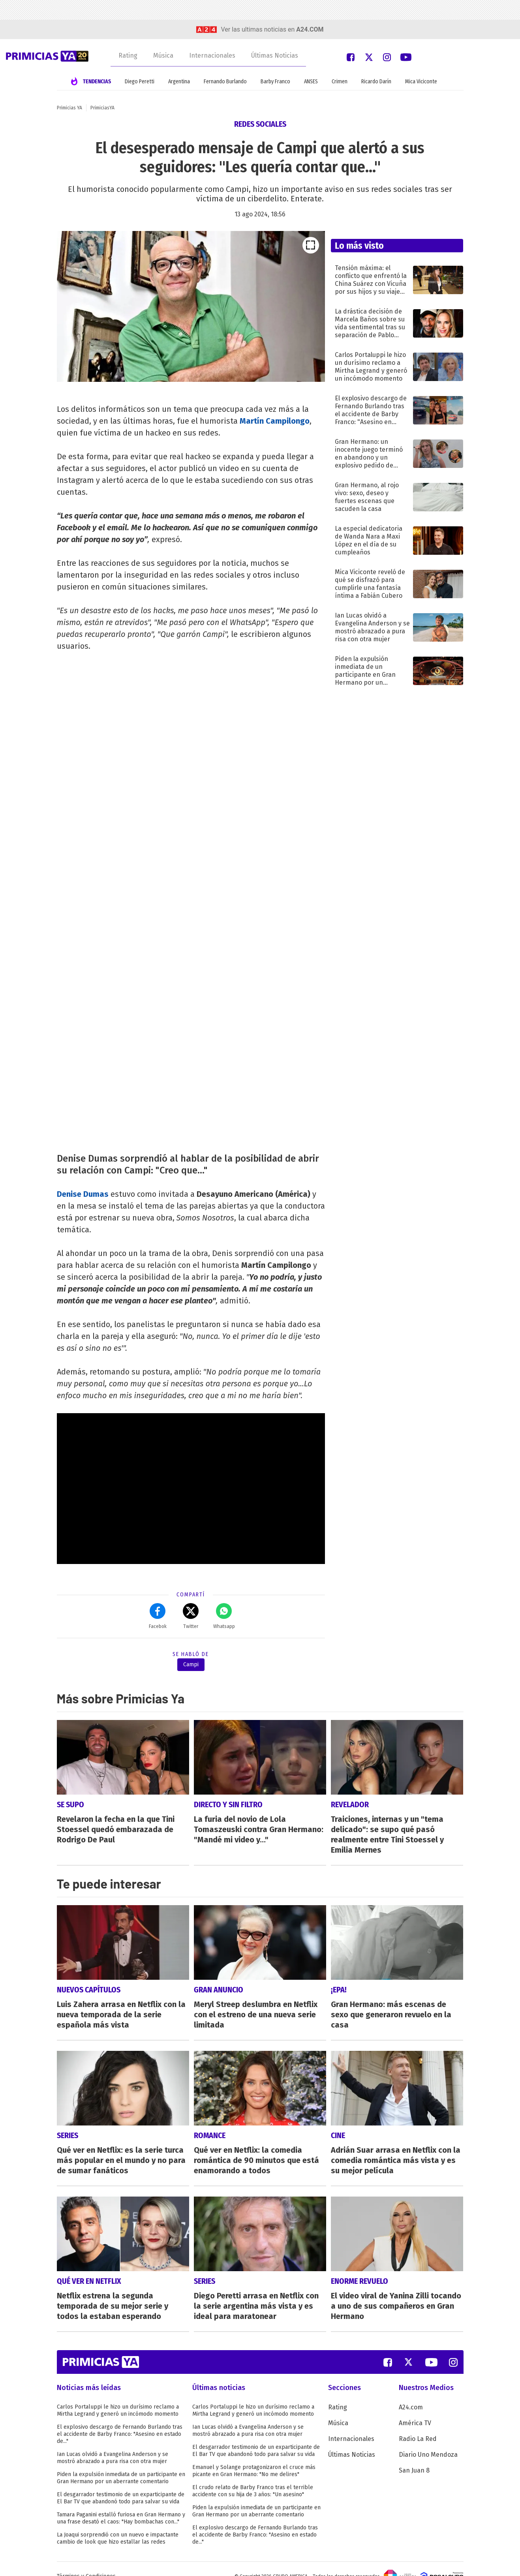  I want to click on Diego Peretti, so click(139, 81).